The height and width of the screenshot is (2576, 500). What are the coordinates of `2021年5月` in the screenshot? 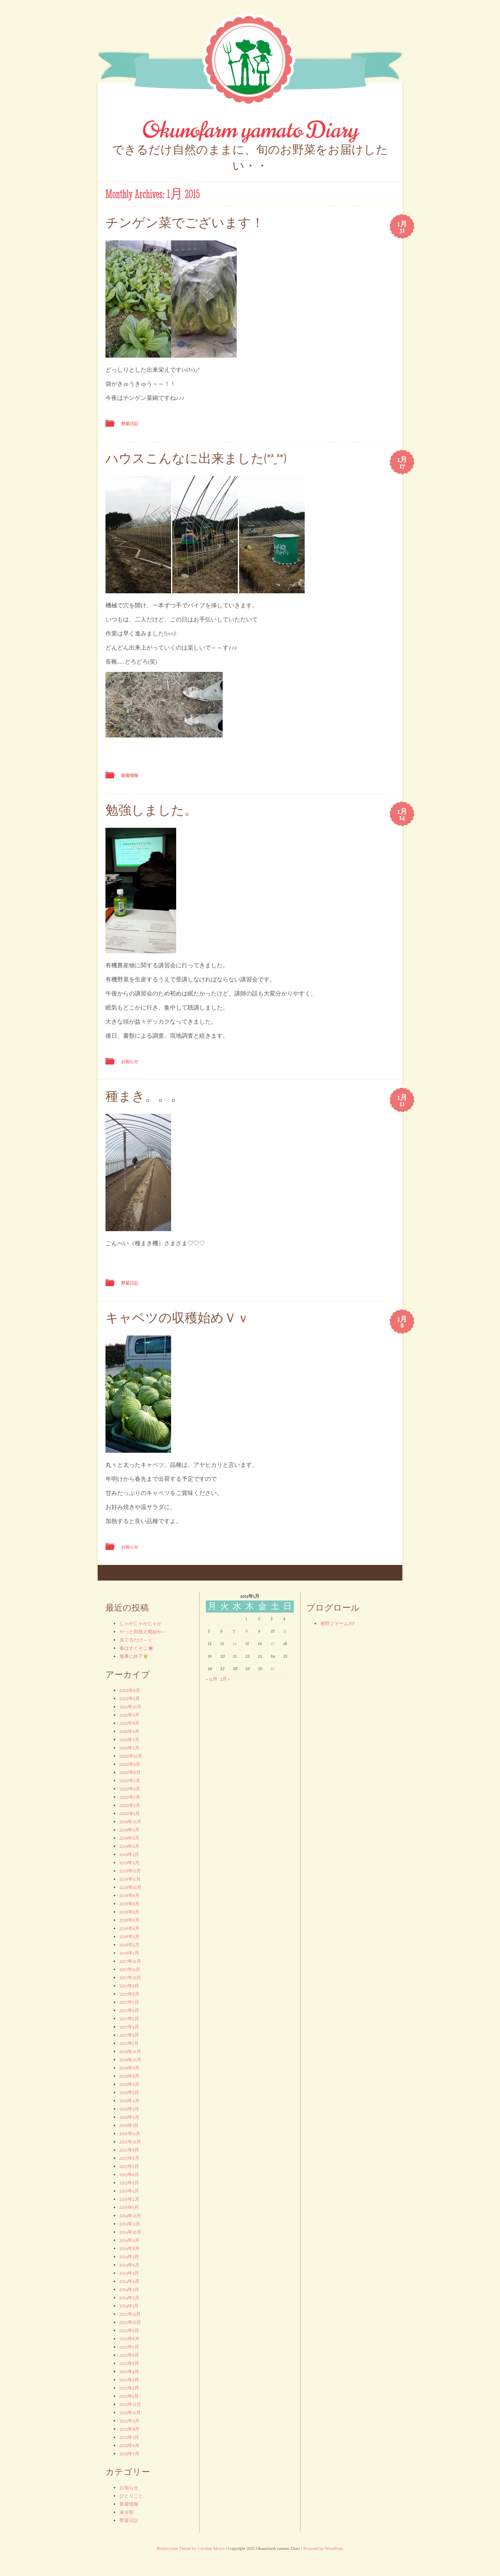 It's located at (129, 1739).